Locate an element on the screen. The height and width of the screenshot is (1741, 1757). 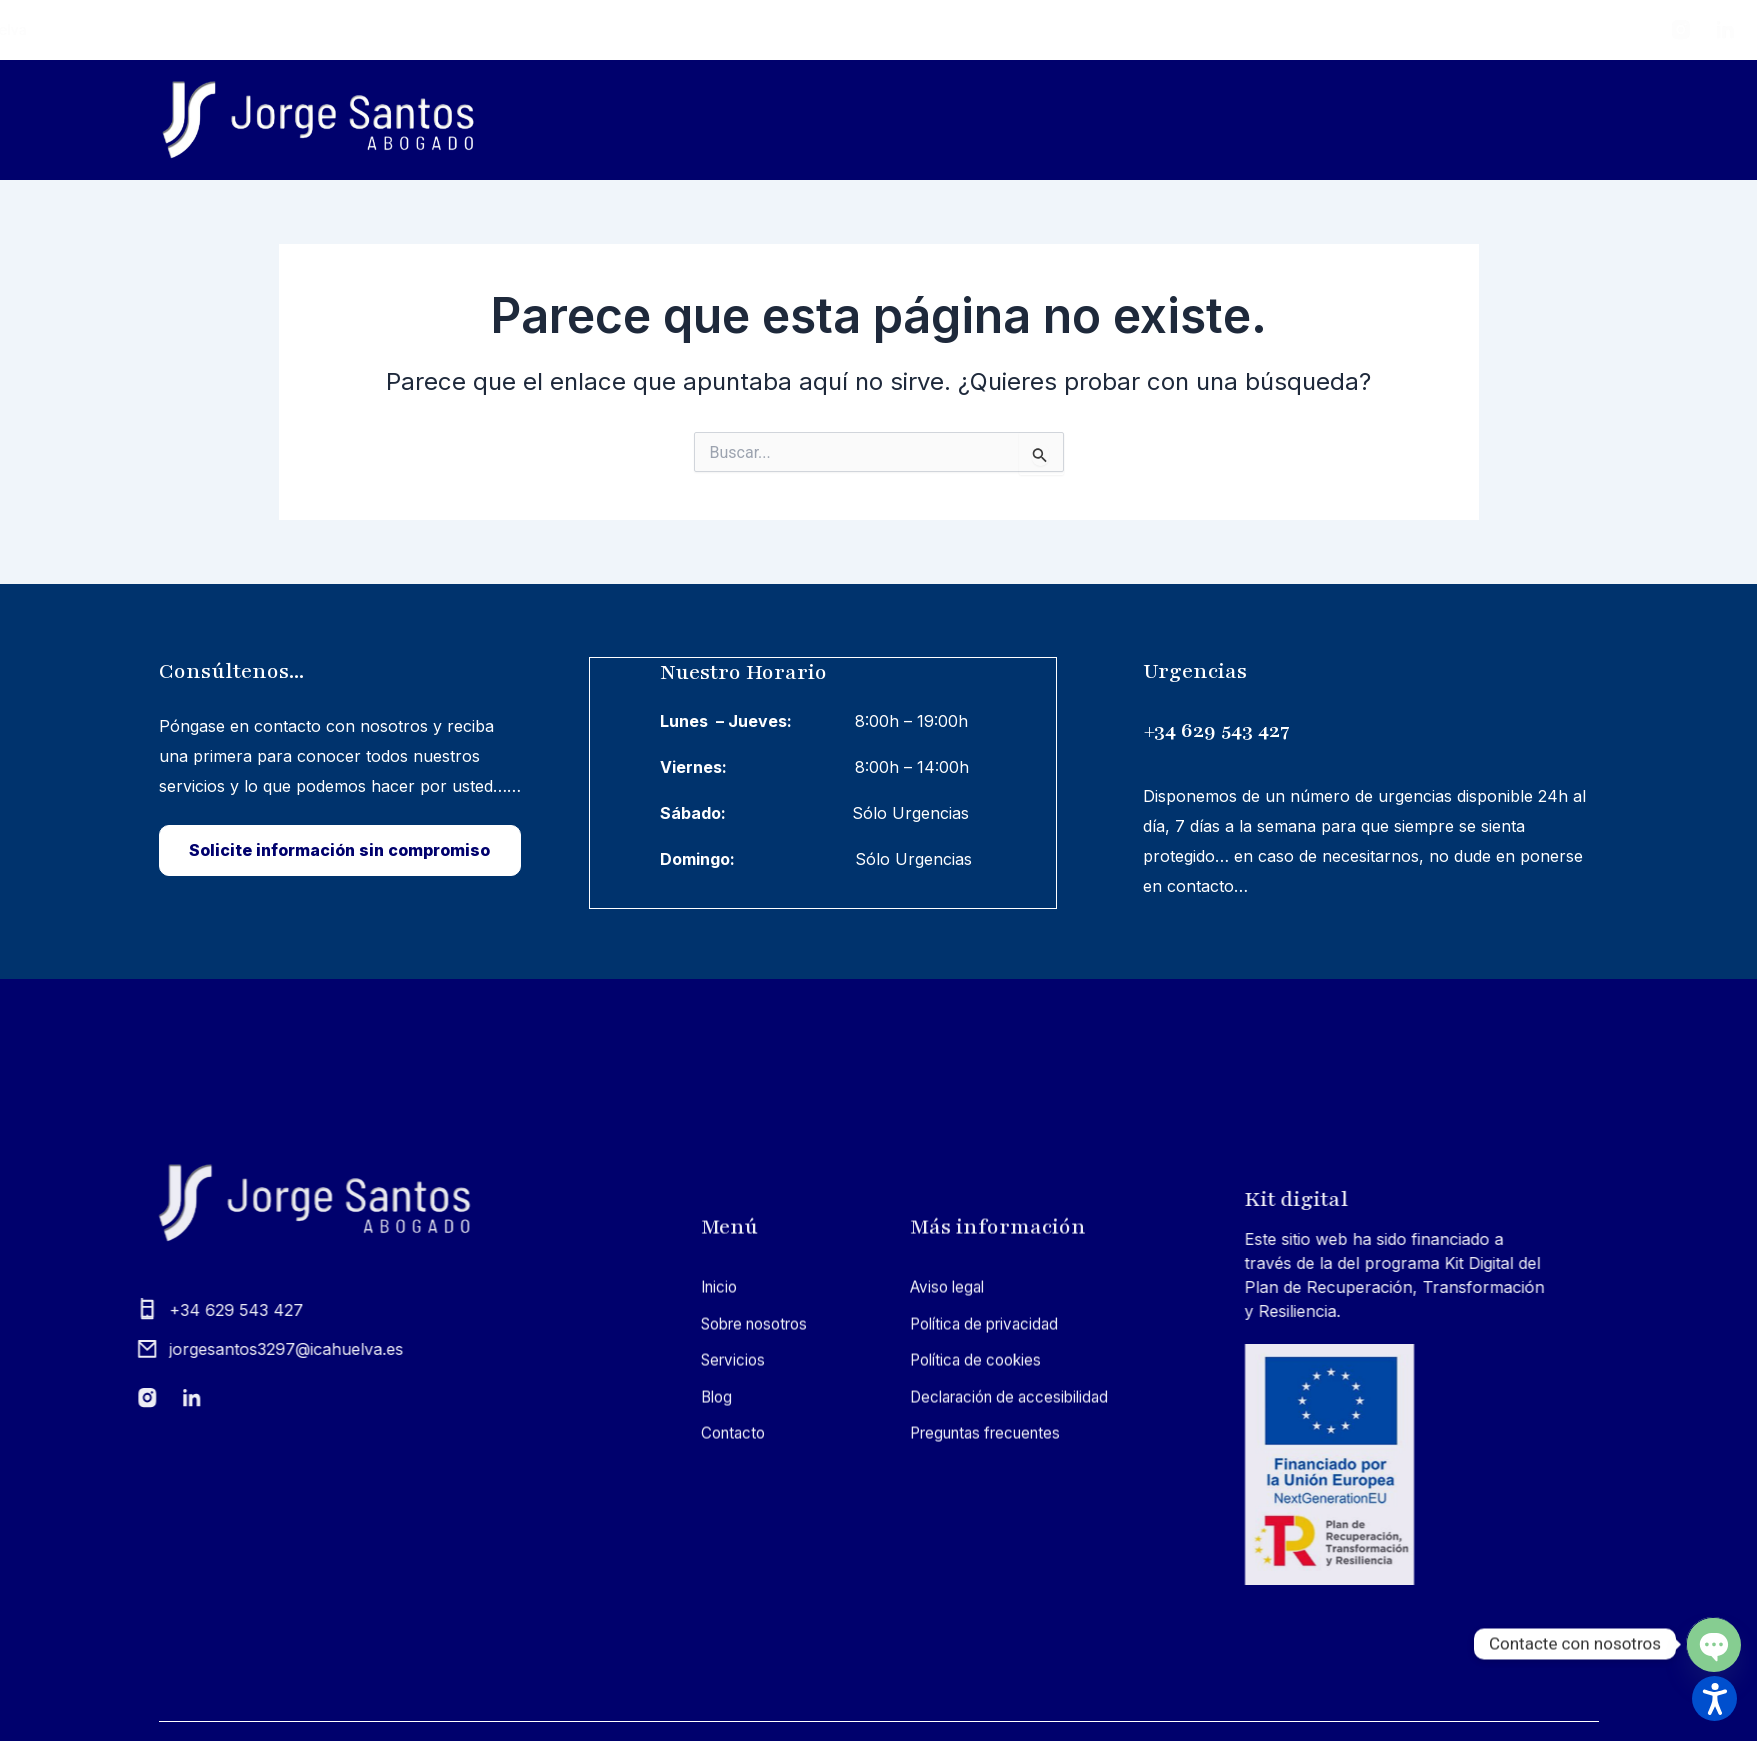
Blog is located at coordinates (1508, 119).